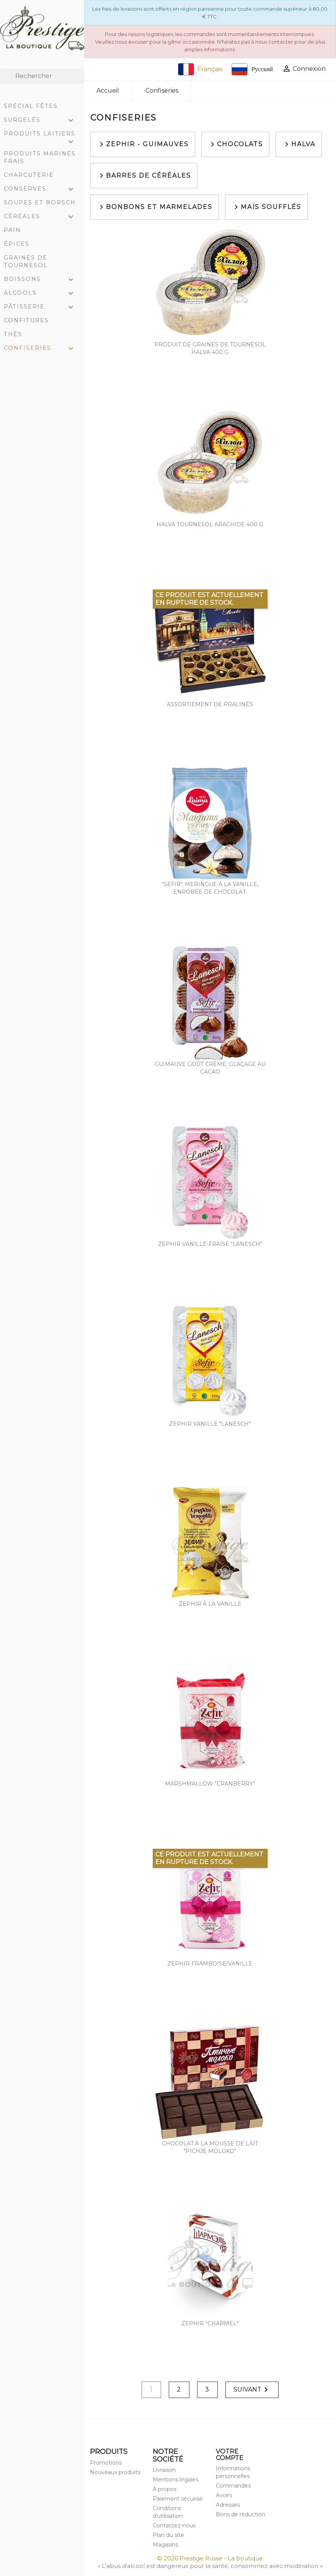 The width and height of the screenshot is (336, 2576). What do you see at coordinates (42, 217) in the screenshot?
I see `Céréales` at bounding box center [42, 217].